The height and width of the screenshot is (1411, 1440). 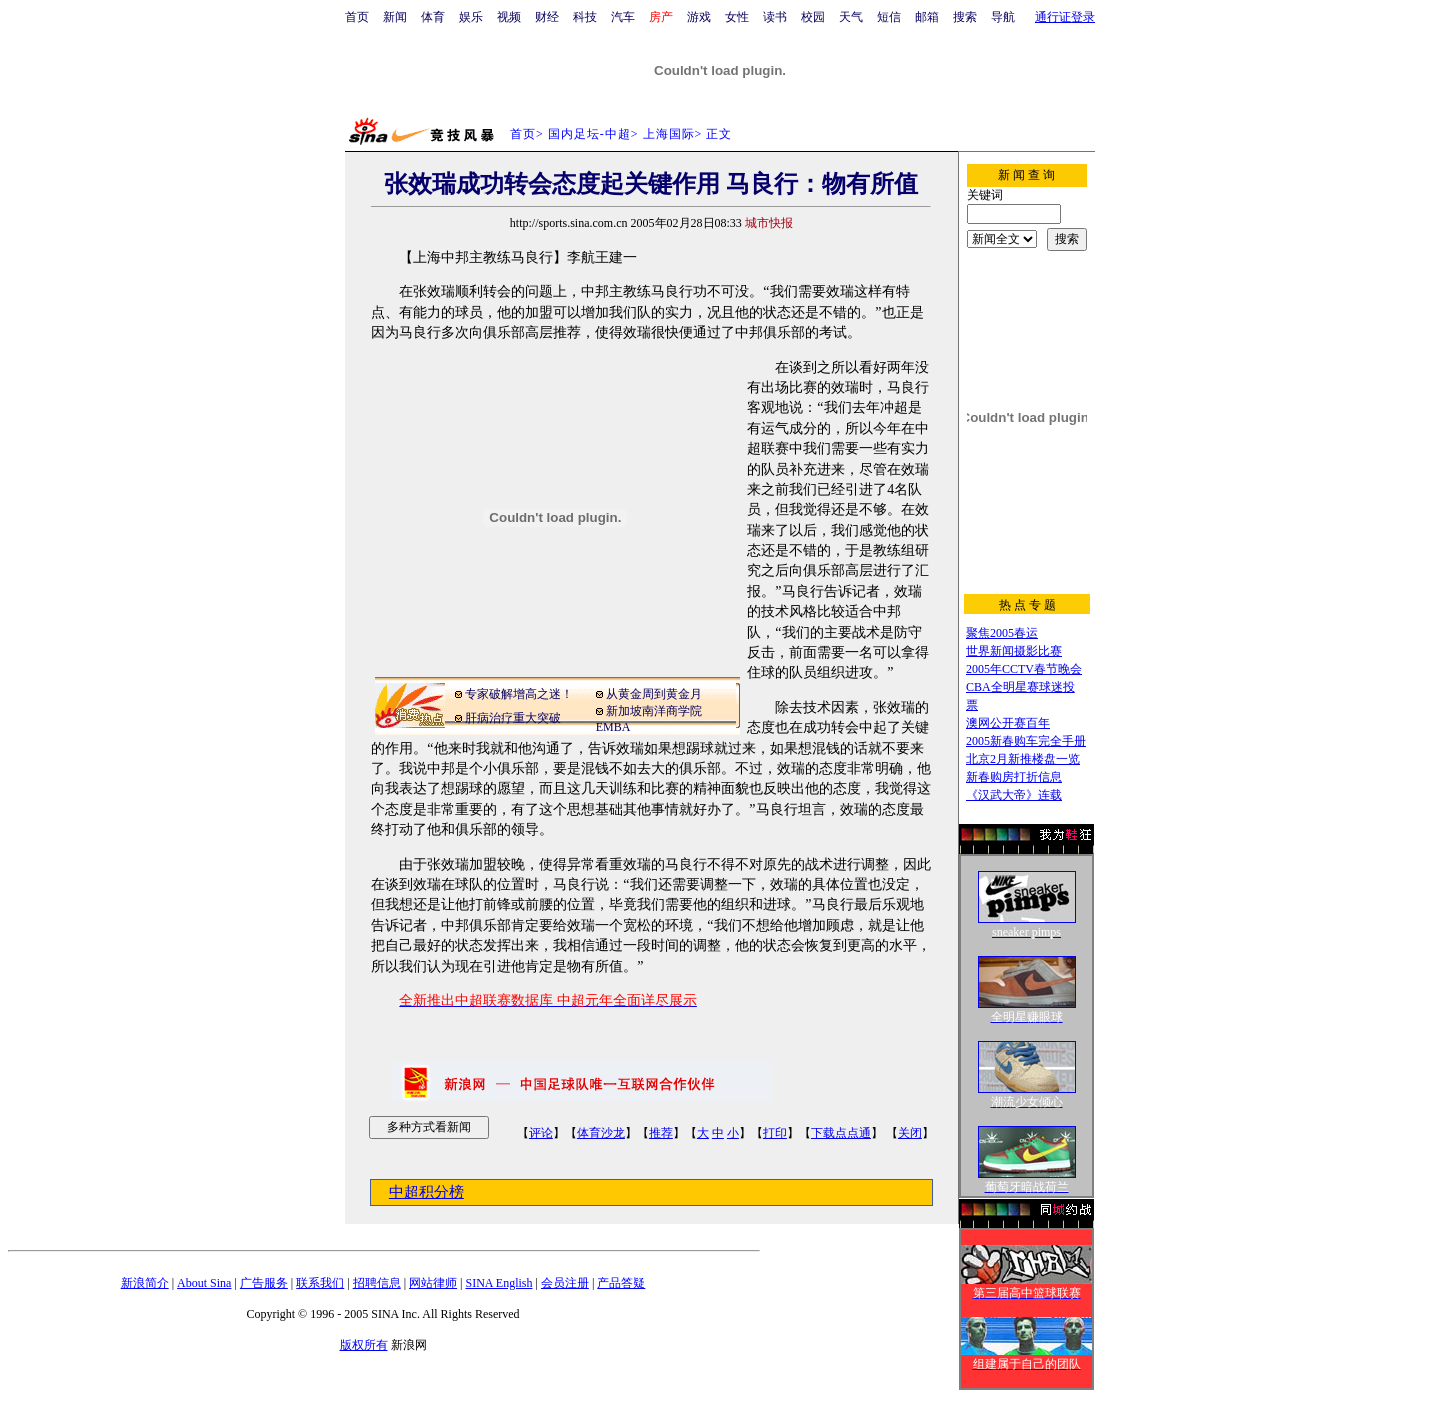 I want to click on 上海国际, so click(x=669, y=134).